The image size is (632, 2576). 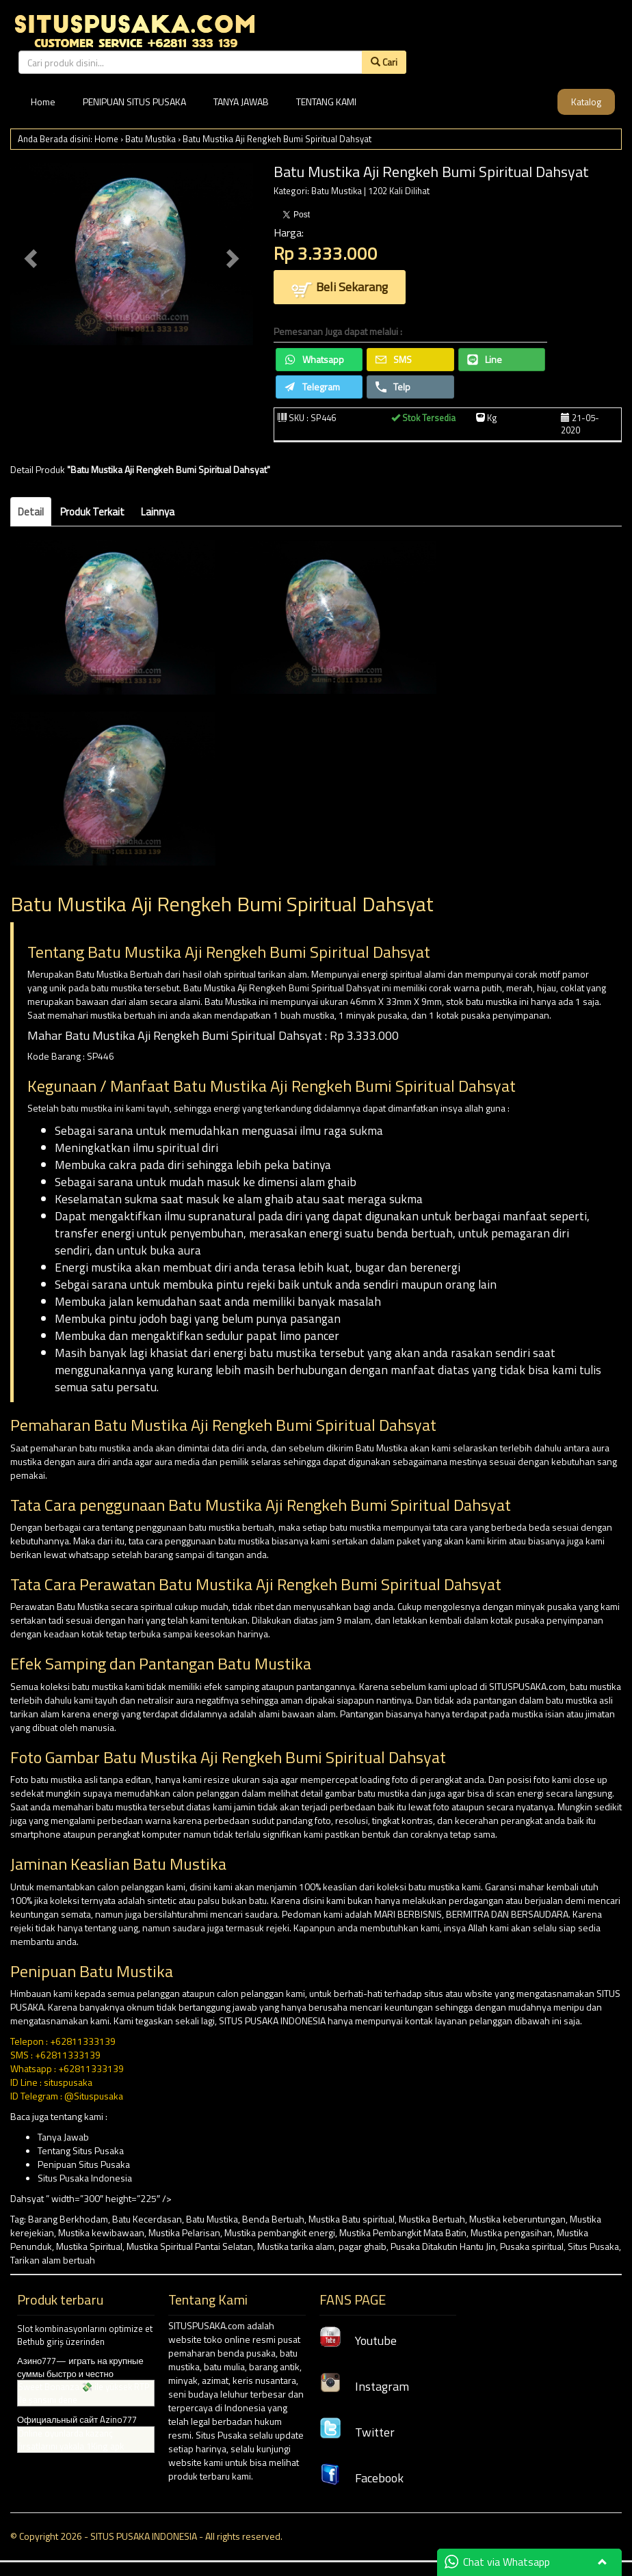 I want to click on Tarikan alam bertuah, so click(x=52, y=2260).